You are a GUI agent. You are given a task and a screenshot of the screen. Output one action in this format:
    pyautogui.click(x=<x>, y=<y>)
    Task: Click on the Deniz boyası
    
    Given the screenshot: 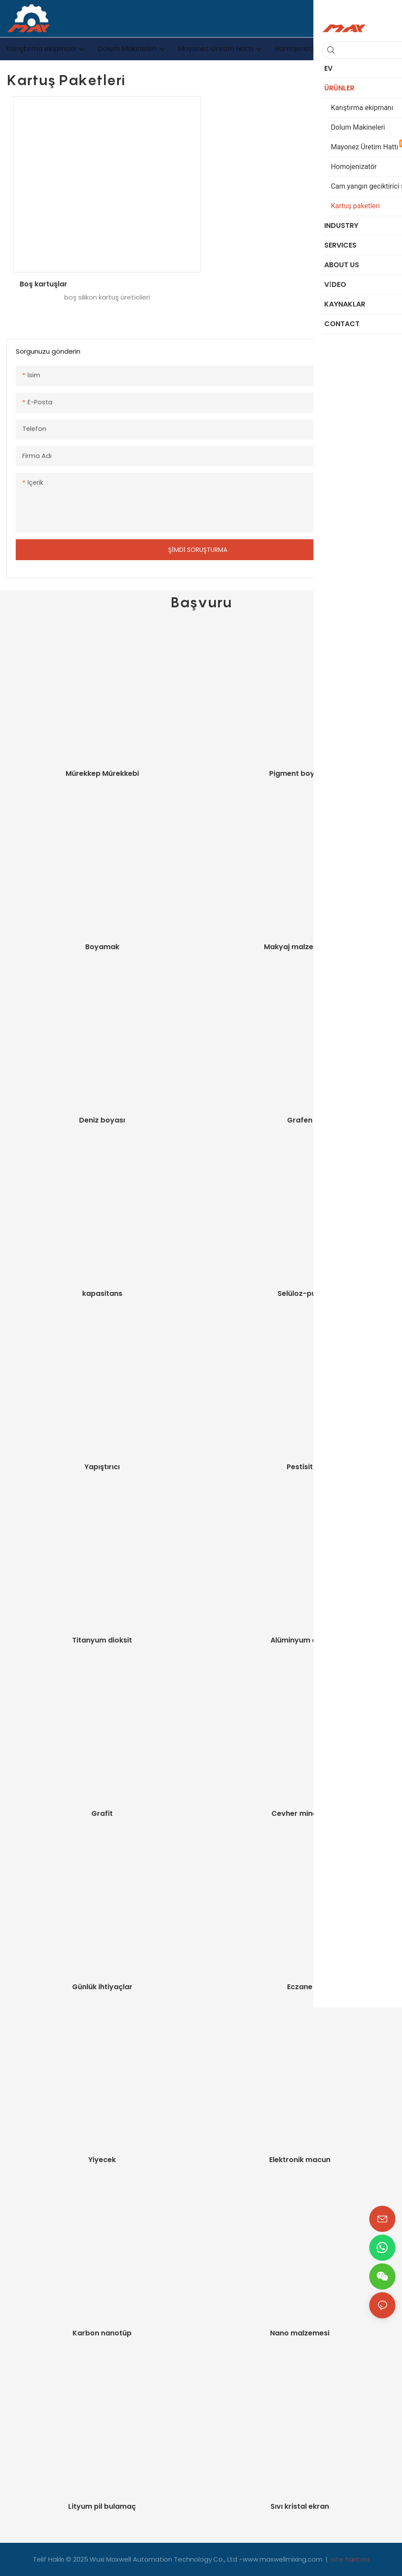 What is the action you would take?
    pyautogui.click(x=102, y=1120)
    